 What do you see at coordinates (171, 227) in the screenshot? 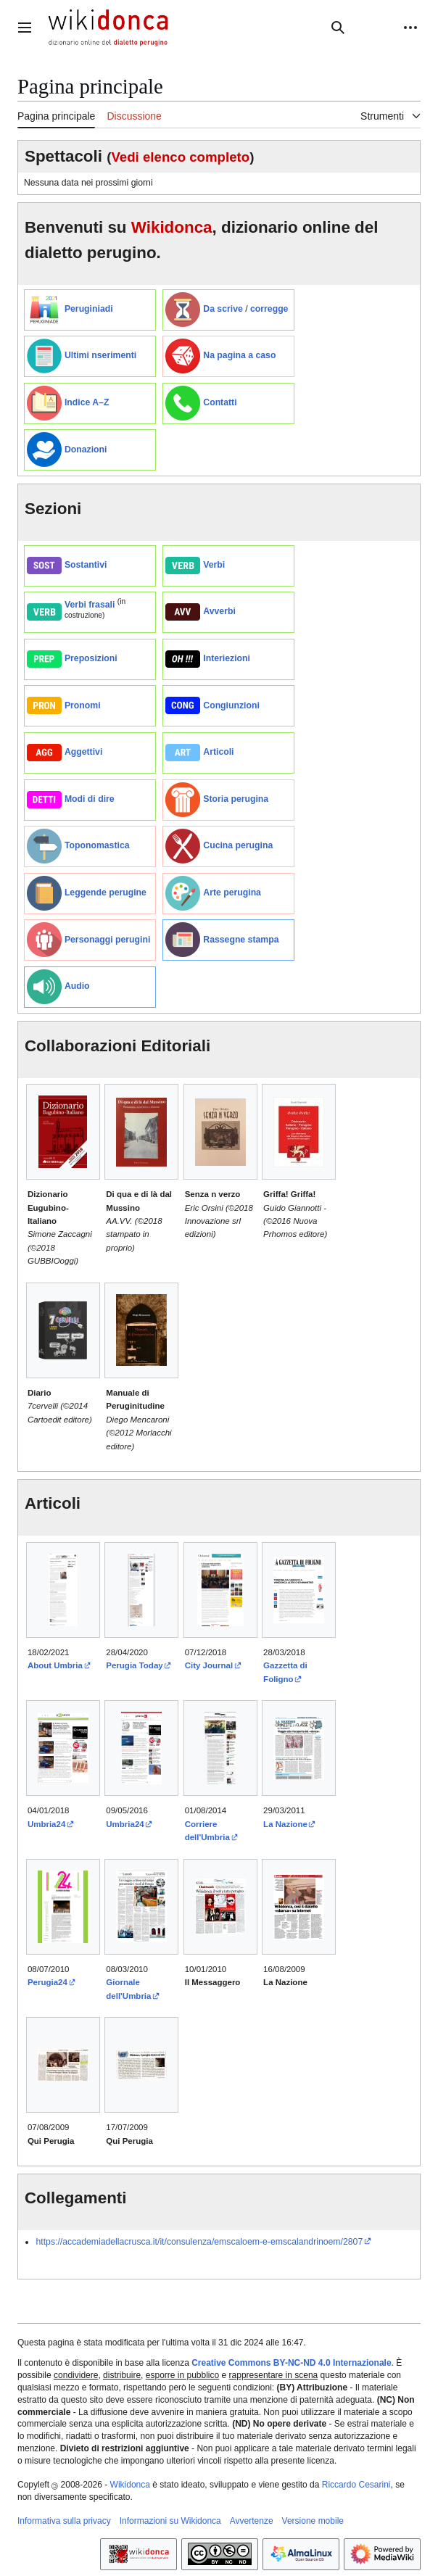
I see `Wikidonca` at bounding box center [171, 227].